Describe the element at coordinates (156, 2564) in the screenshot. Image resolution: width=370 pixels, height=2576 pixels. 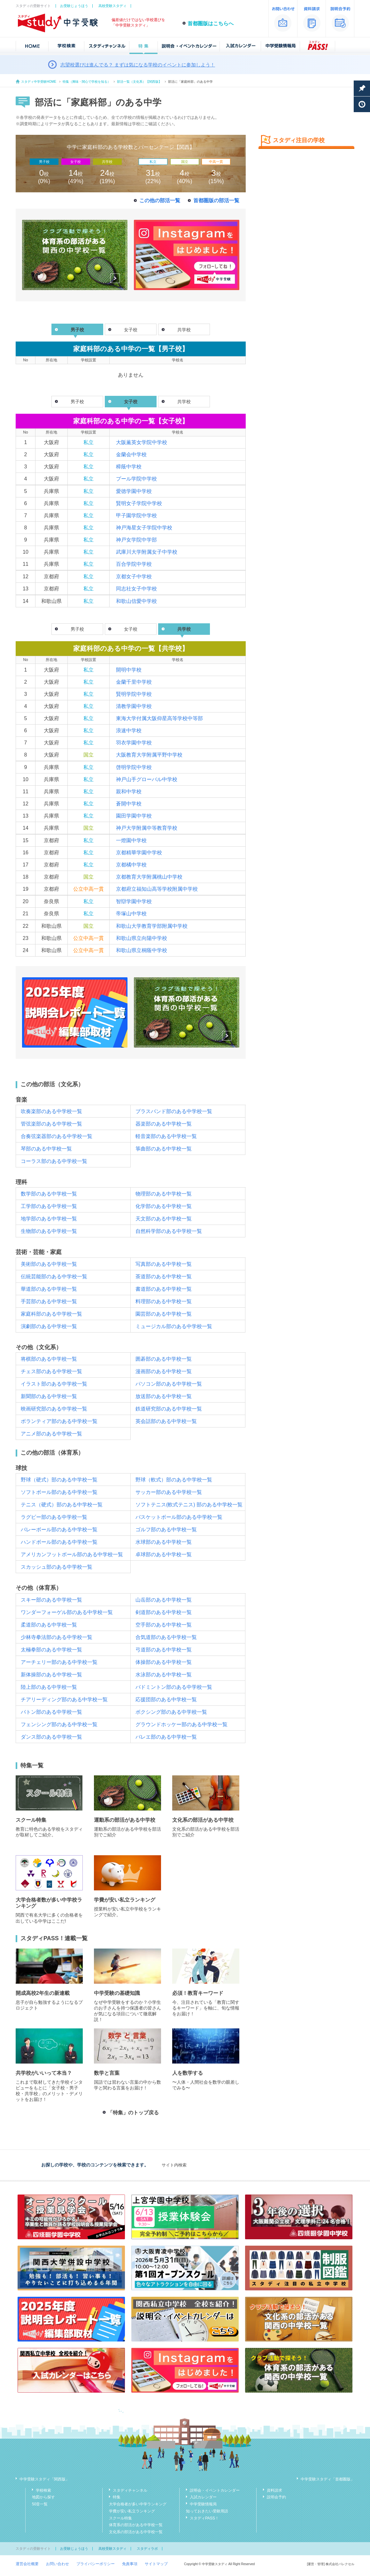
I see `サイトマップ` at that location.